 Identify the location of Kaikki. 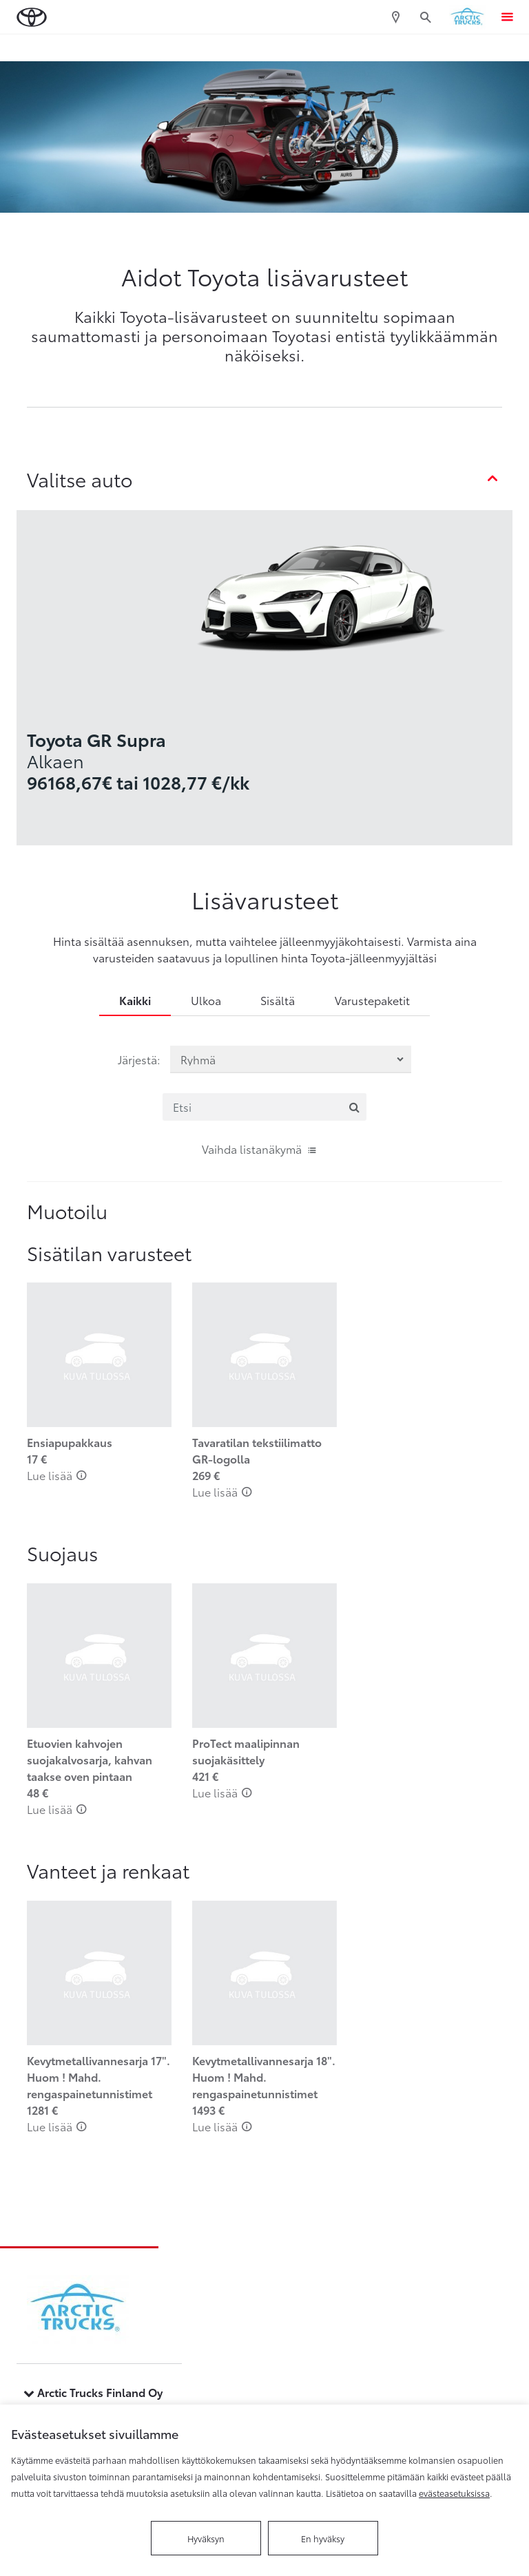
(135, 1000).